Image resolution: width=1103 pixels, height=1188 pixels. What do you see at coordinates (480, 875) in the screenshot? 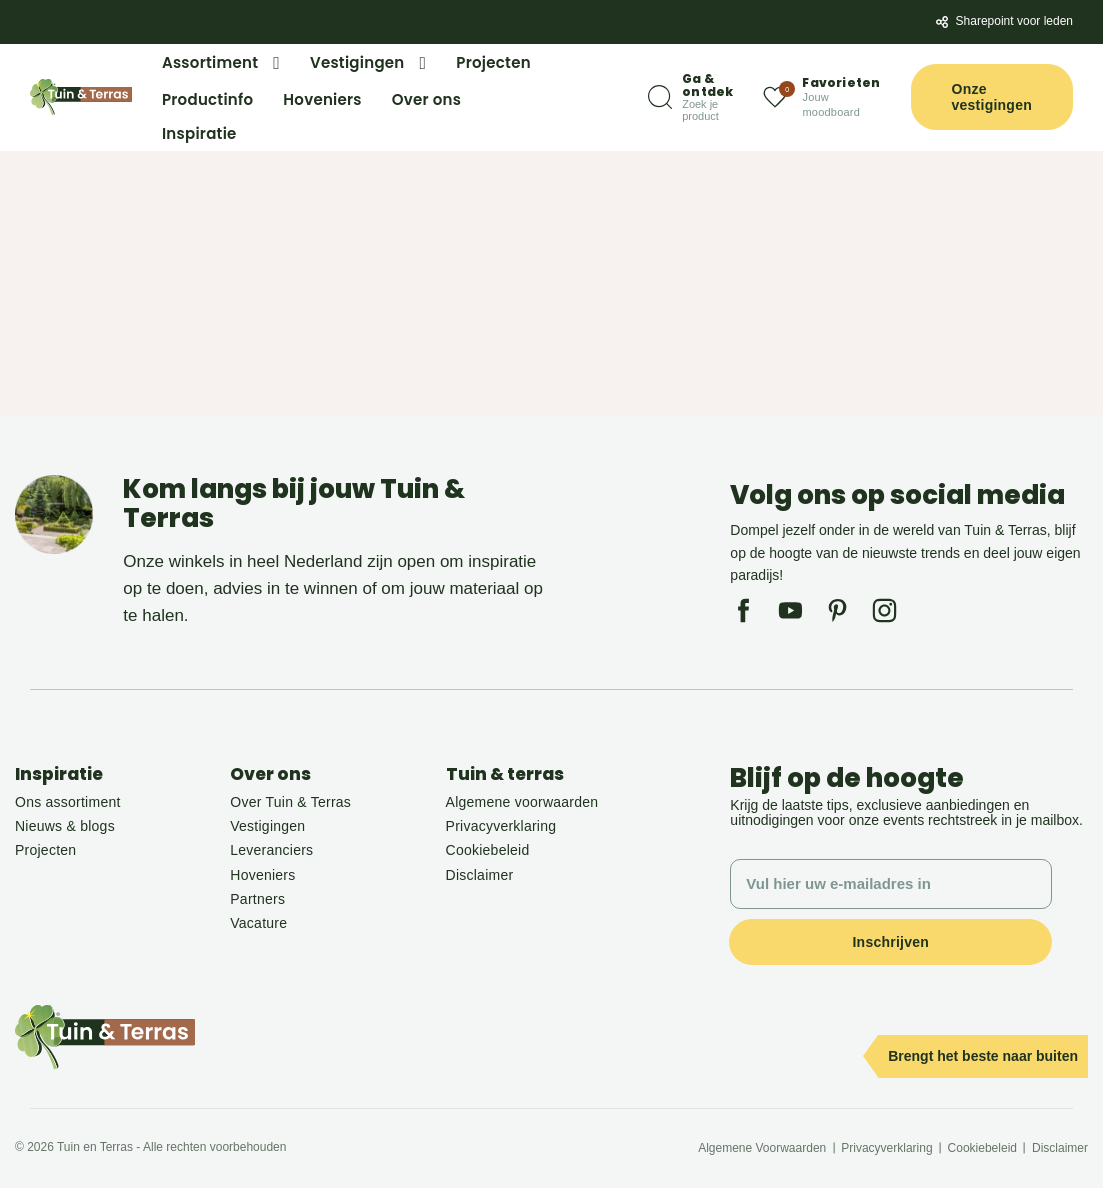
I see `Disclaimer` at bounding box center [480, 875].